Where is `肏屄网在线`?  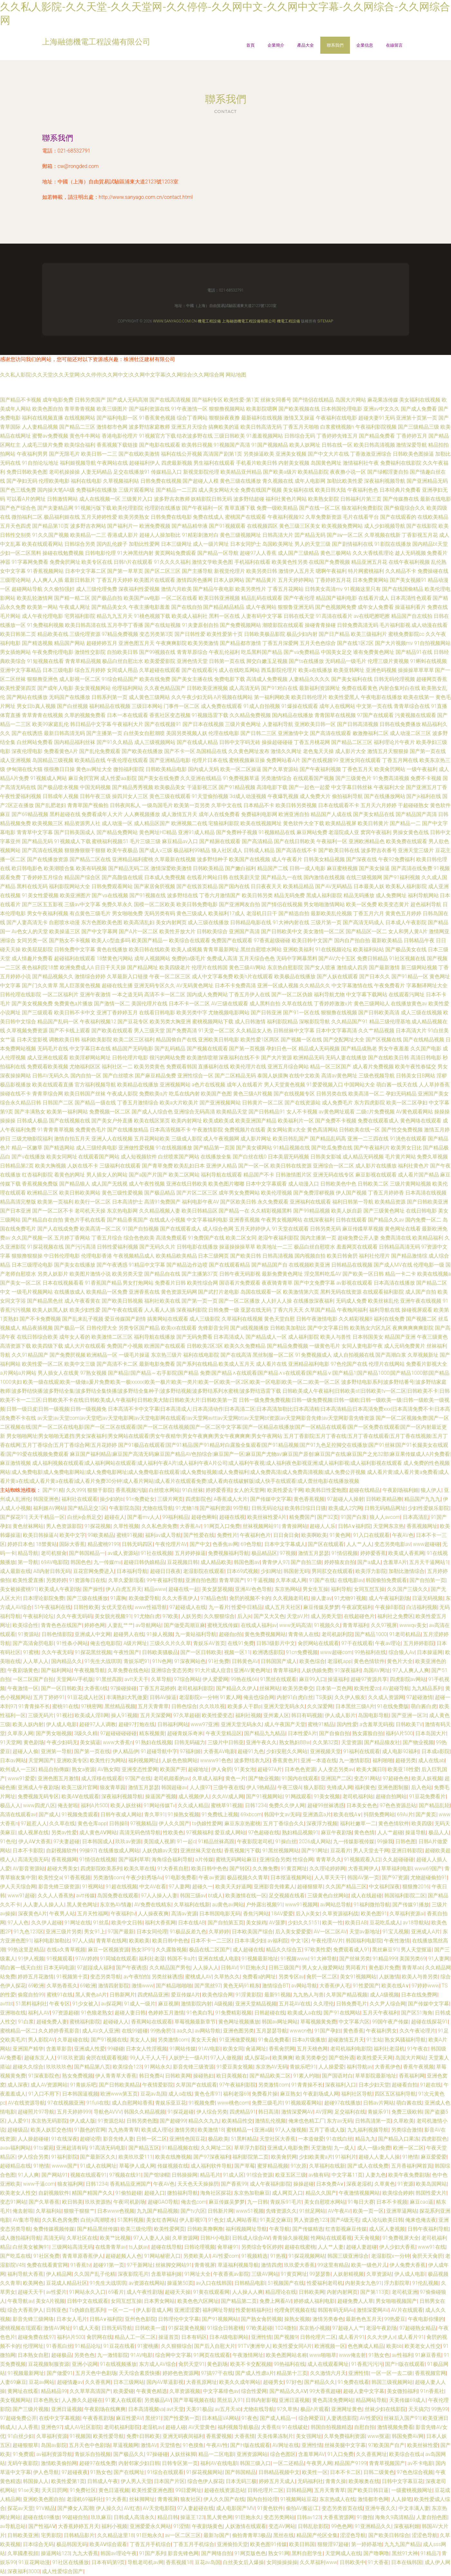 肏屄网在线 is located at coordinates (99, 2337).